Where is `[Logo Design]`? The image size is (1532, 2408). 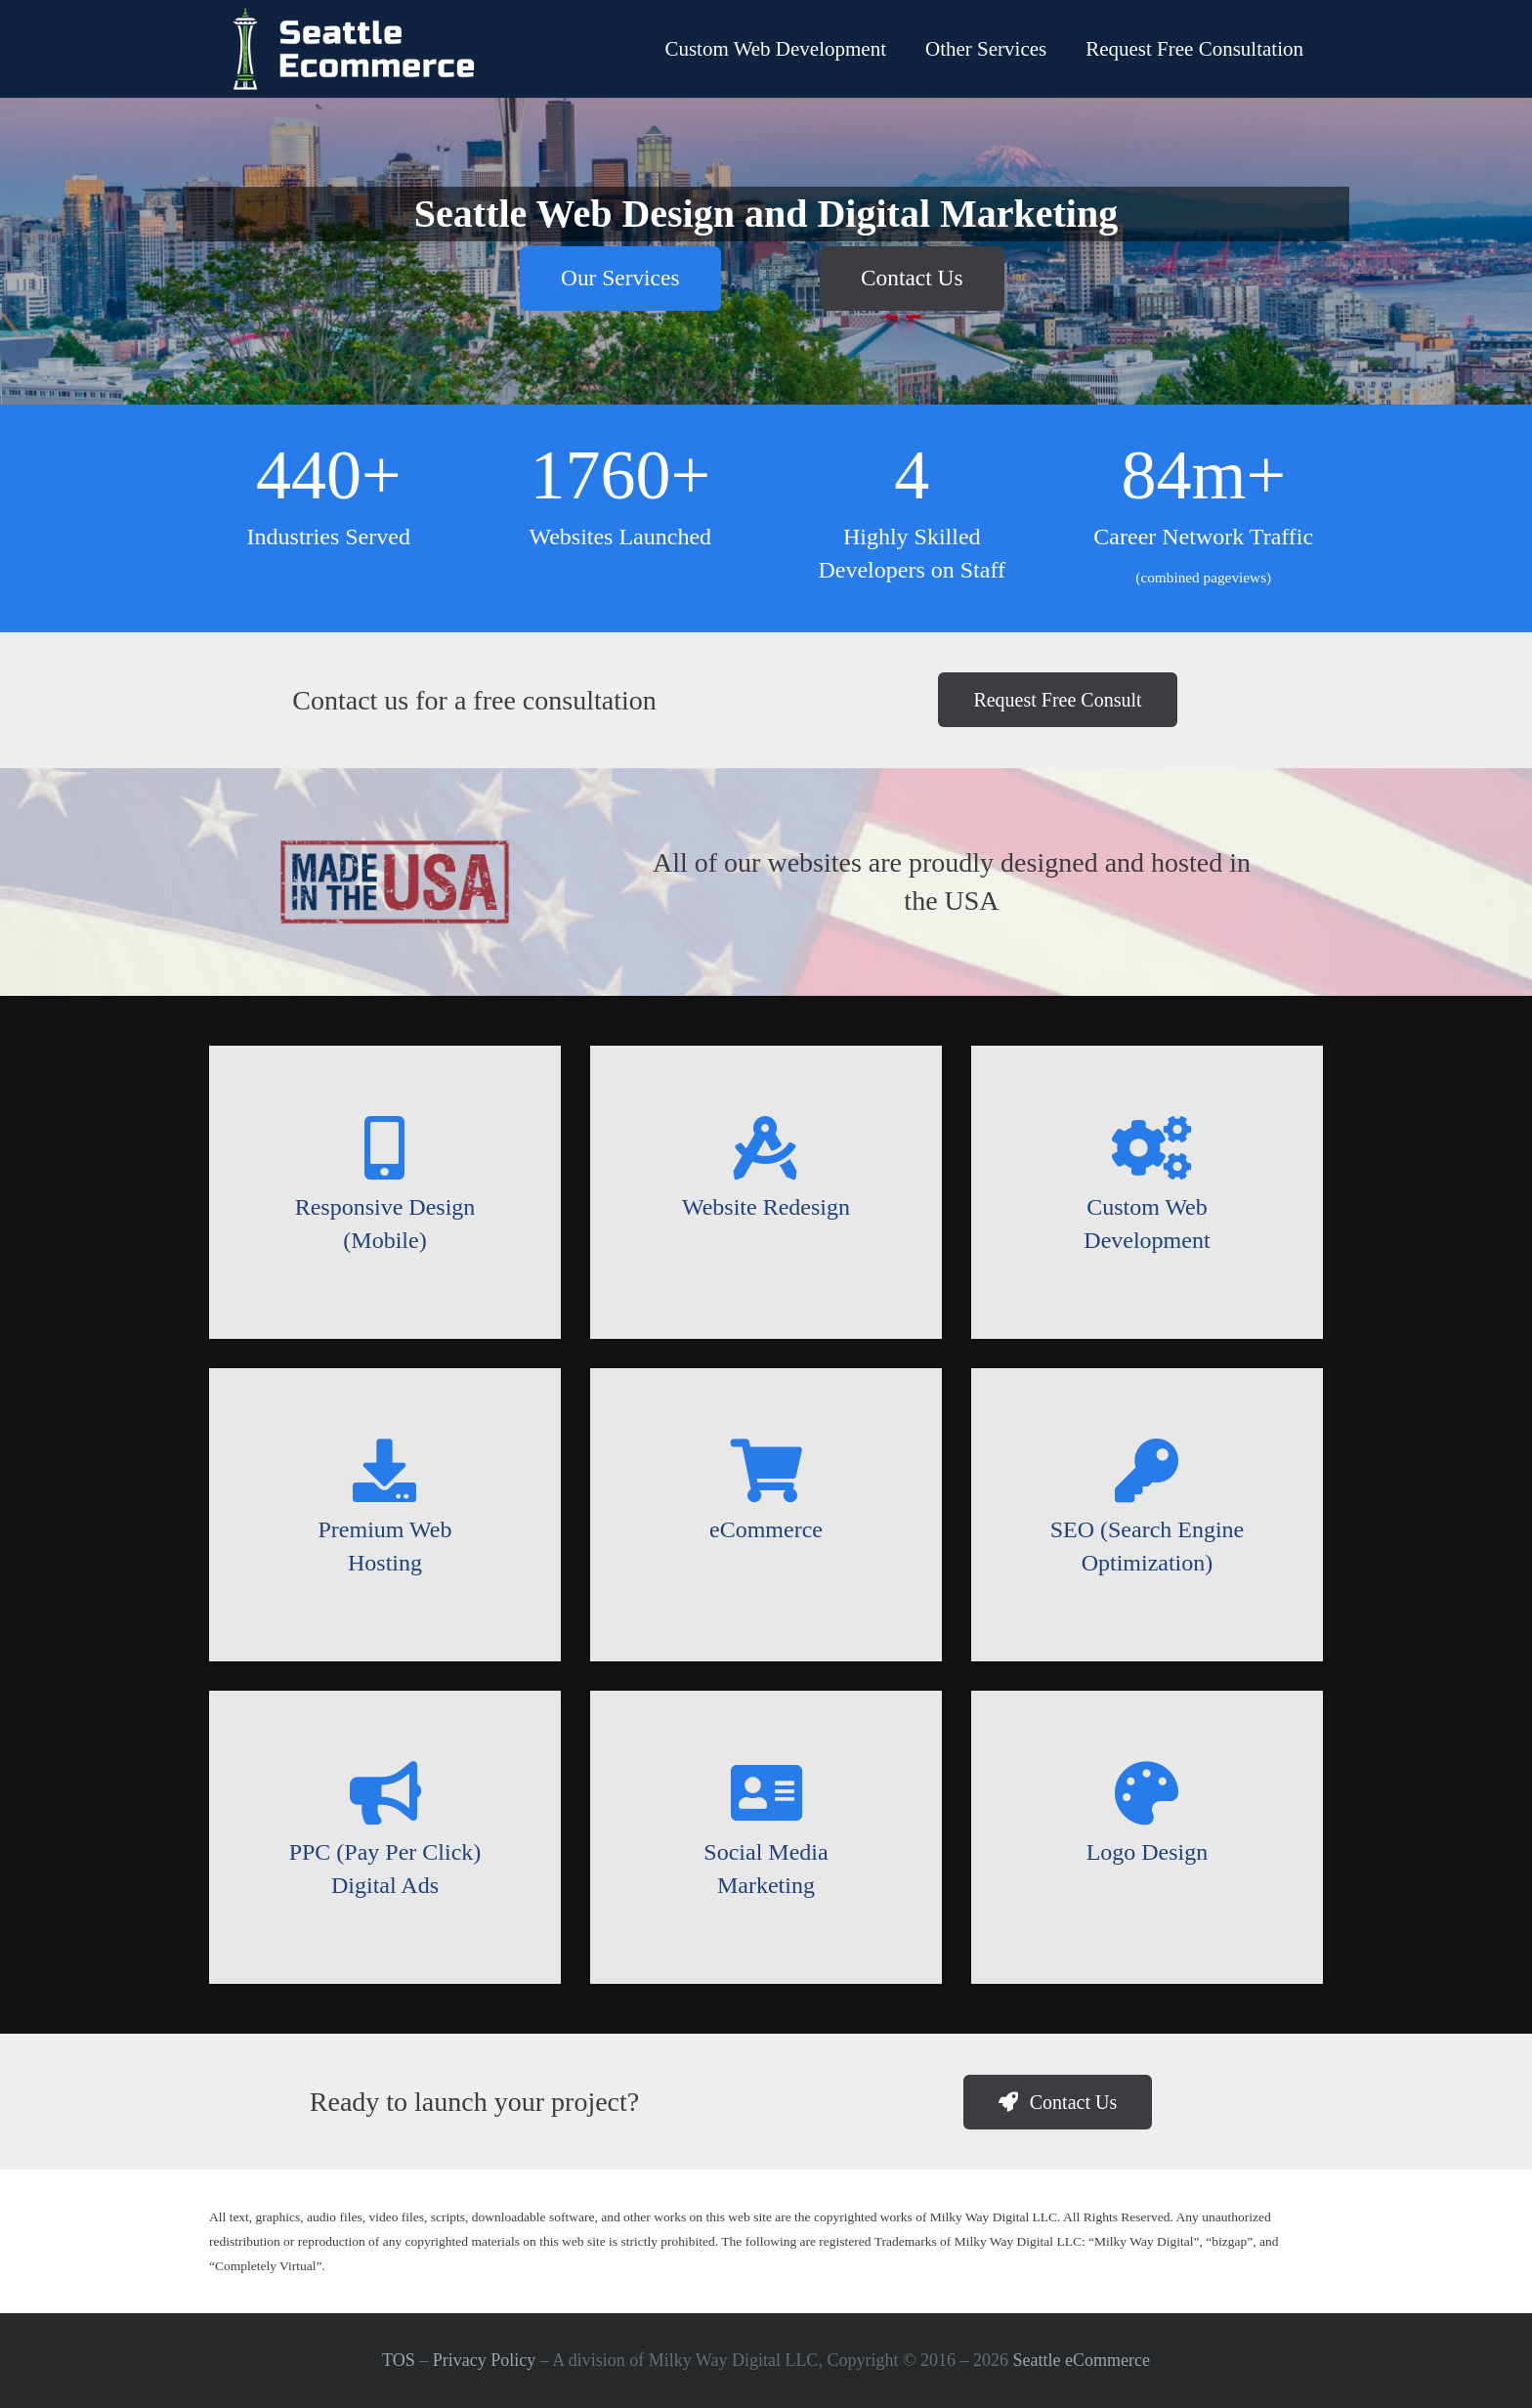 [Logo Design] is located at coordinates (1147, 1793).